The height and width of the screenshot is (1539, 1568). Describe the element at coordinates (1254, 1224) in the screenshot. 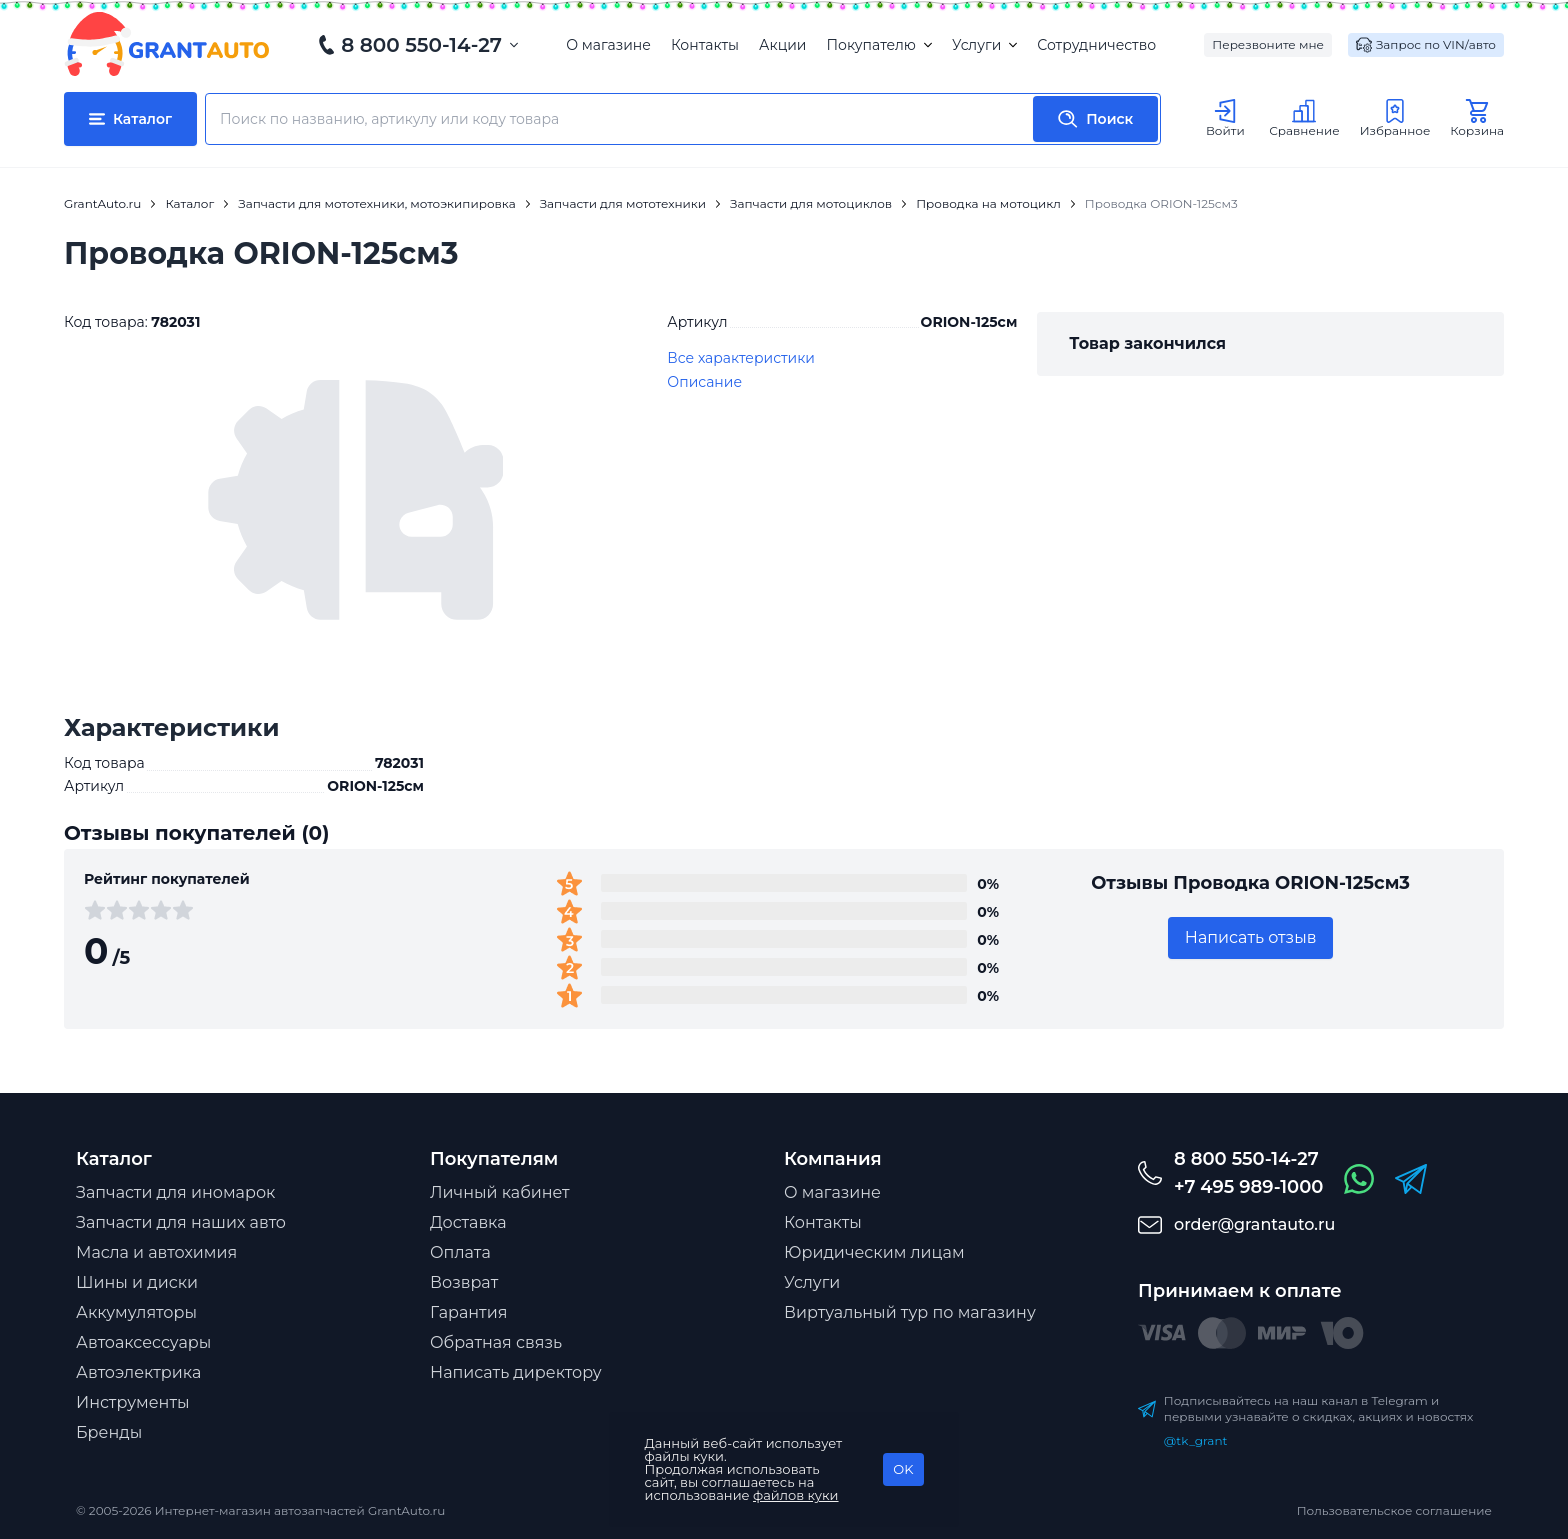

I see `order@grantauto.ru` at that location.